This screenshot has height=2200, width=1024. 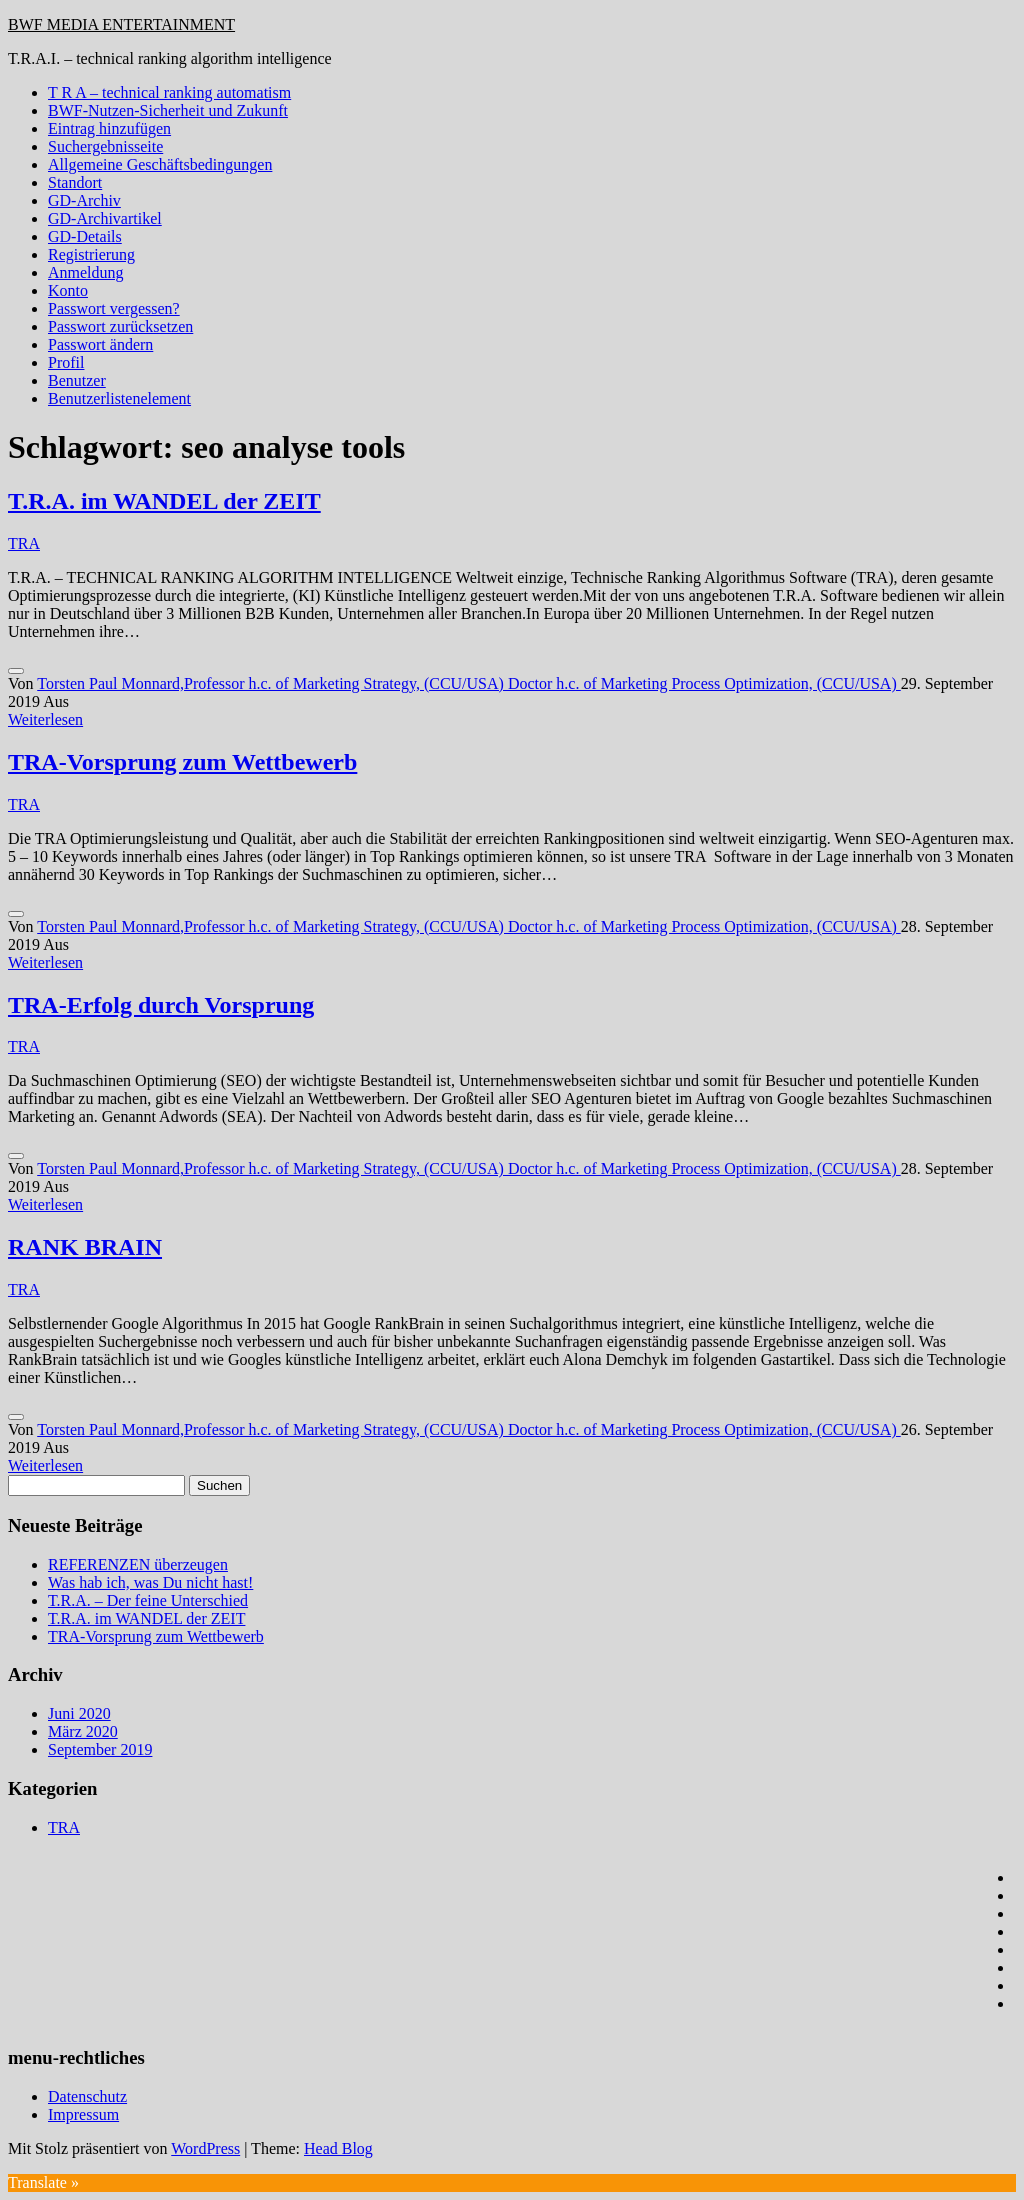 What do you see at coordinates (100, 344) in the screenshot?
I see `Passwort ändern` at bounding box center [100, 344].